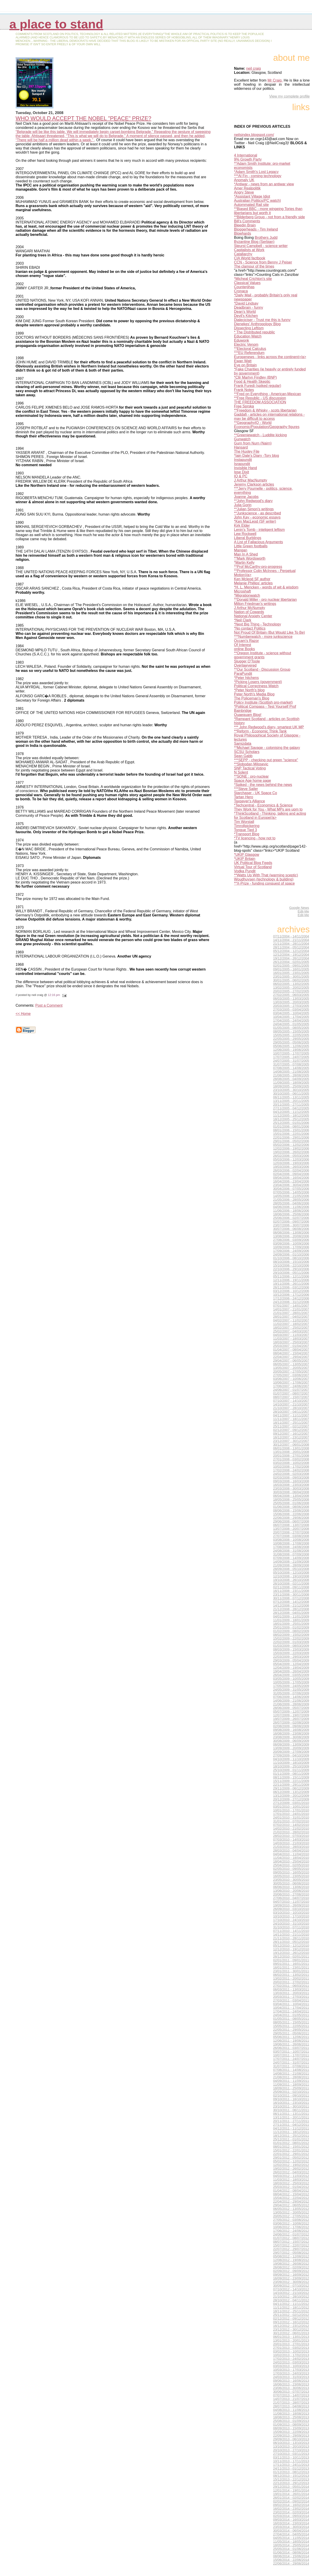  Describe the element at coordinates (291, 1752) in the screenshot. I see `20/09/2009 - 27/09/2009` at that location.